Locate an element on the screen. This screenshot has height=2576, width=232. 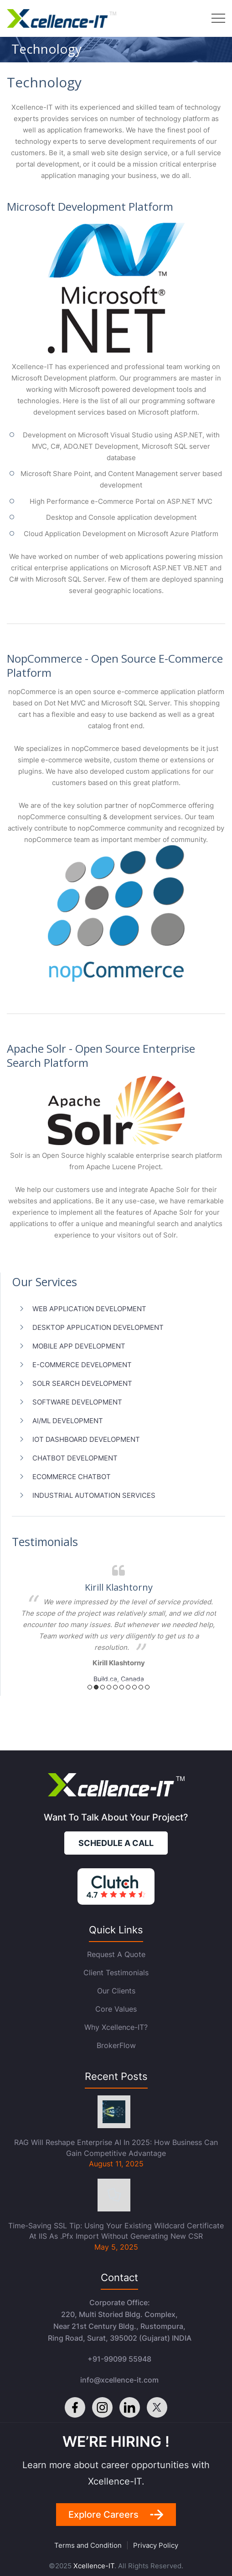
Menu is located at coordinates (218, 18).